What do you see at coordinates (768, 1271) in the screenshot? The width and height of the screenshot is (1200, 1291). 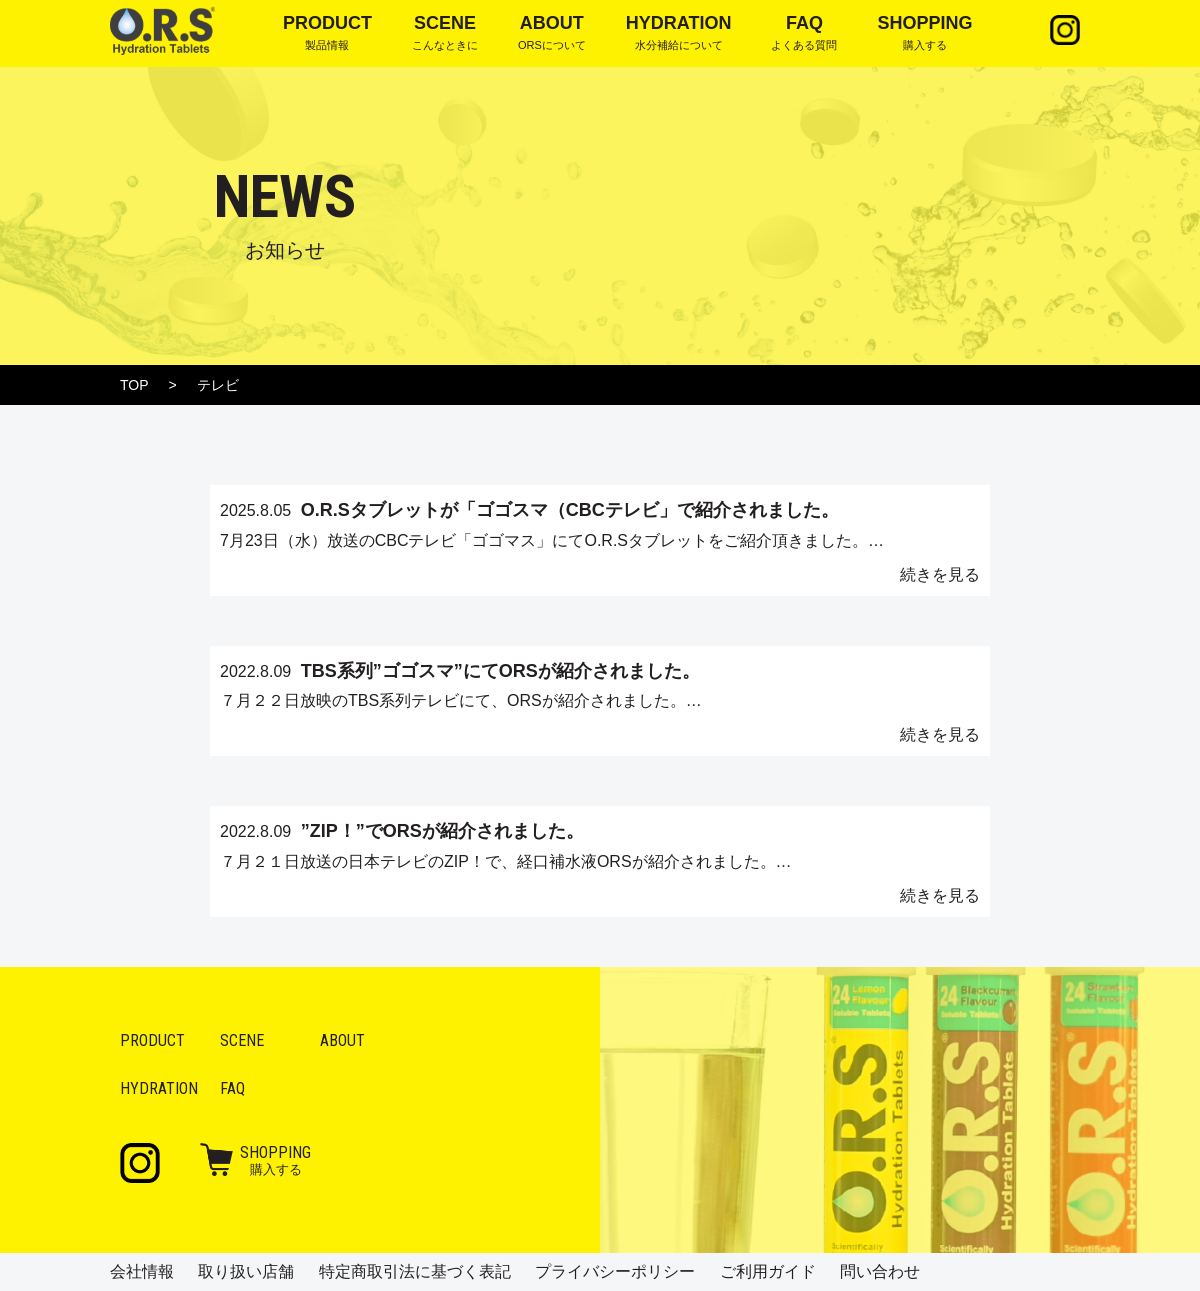 I see `ご利用ガイド` at bounding box center [768, 1271].